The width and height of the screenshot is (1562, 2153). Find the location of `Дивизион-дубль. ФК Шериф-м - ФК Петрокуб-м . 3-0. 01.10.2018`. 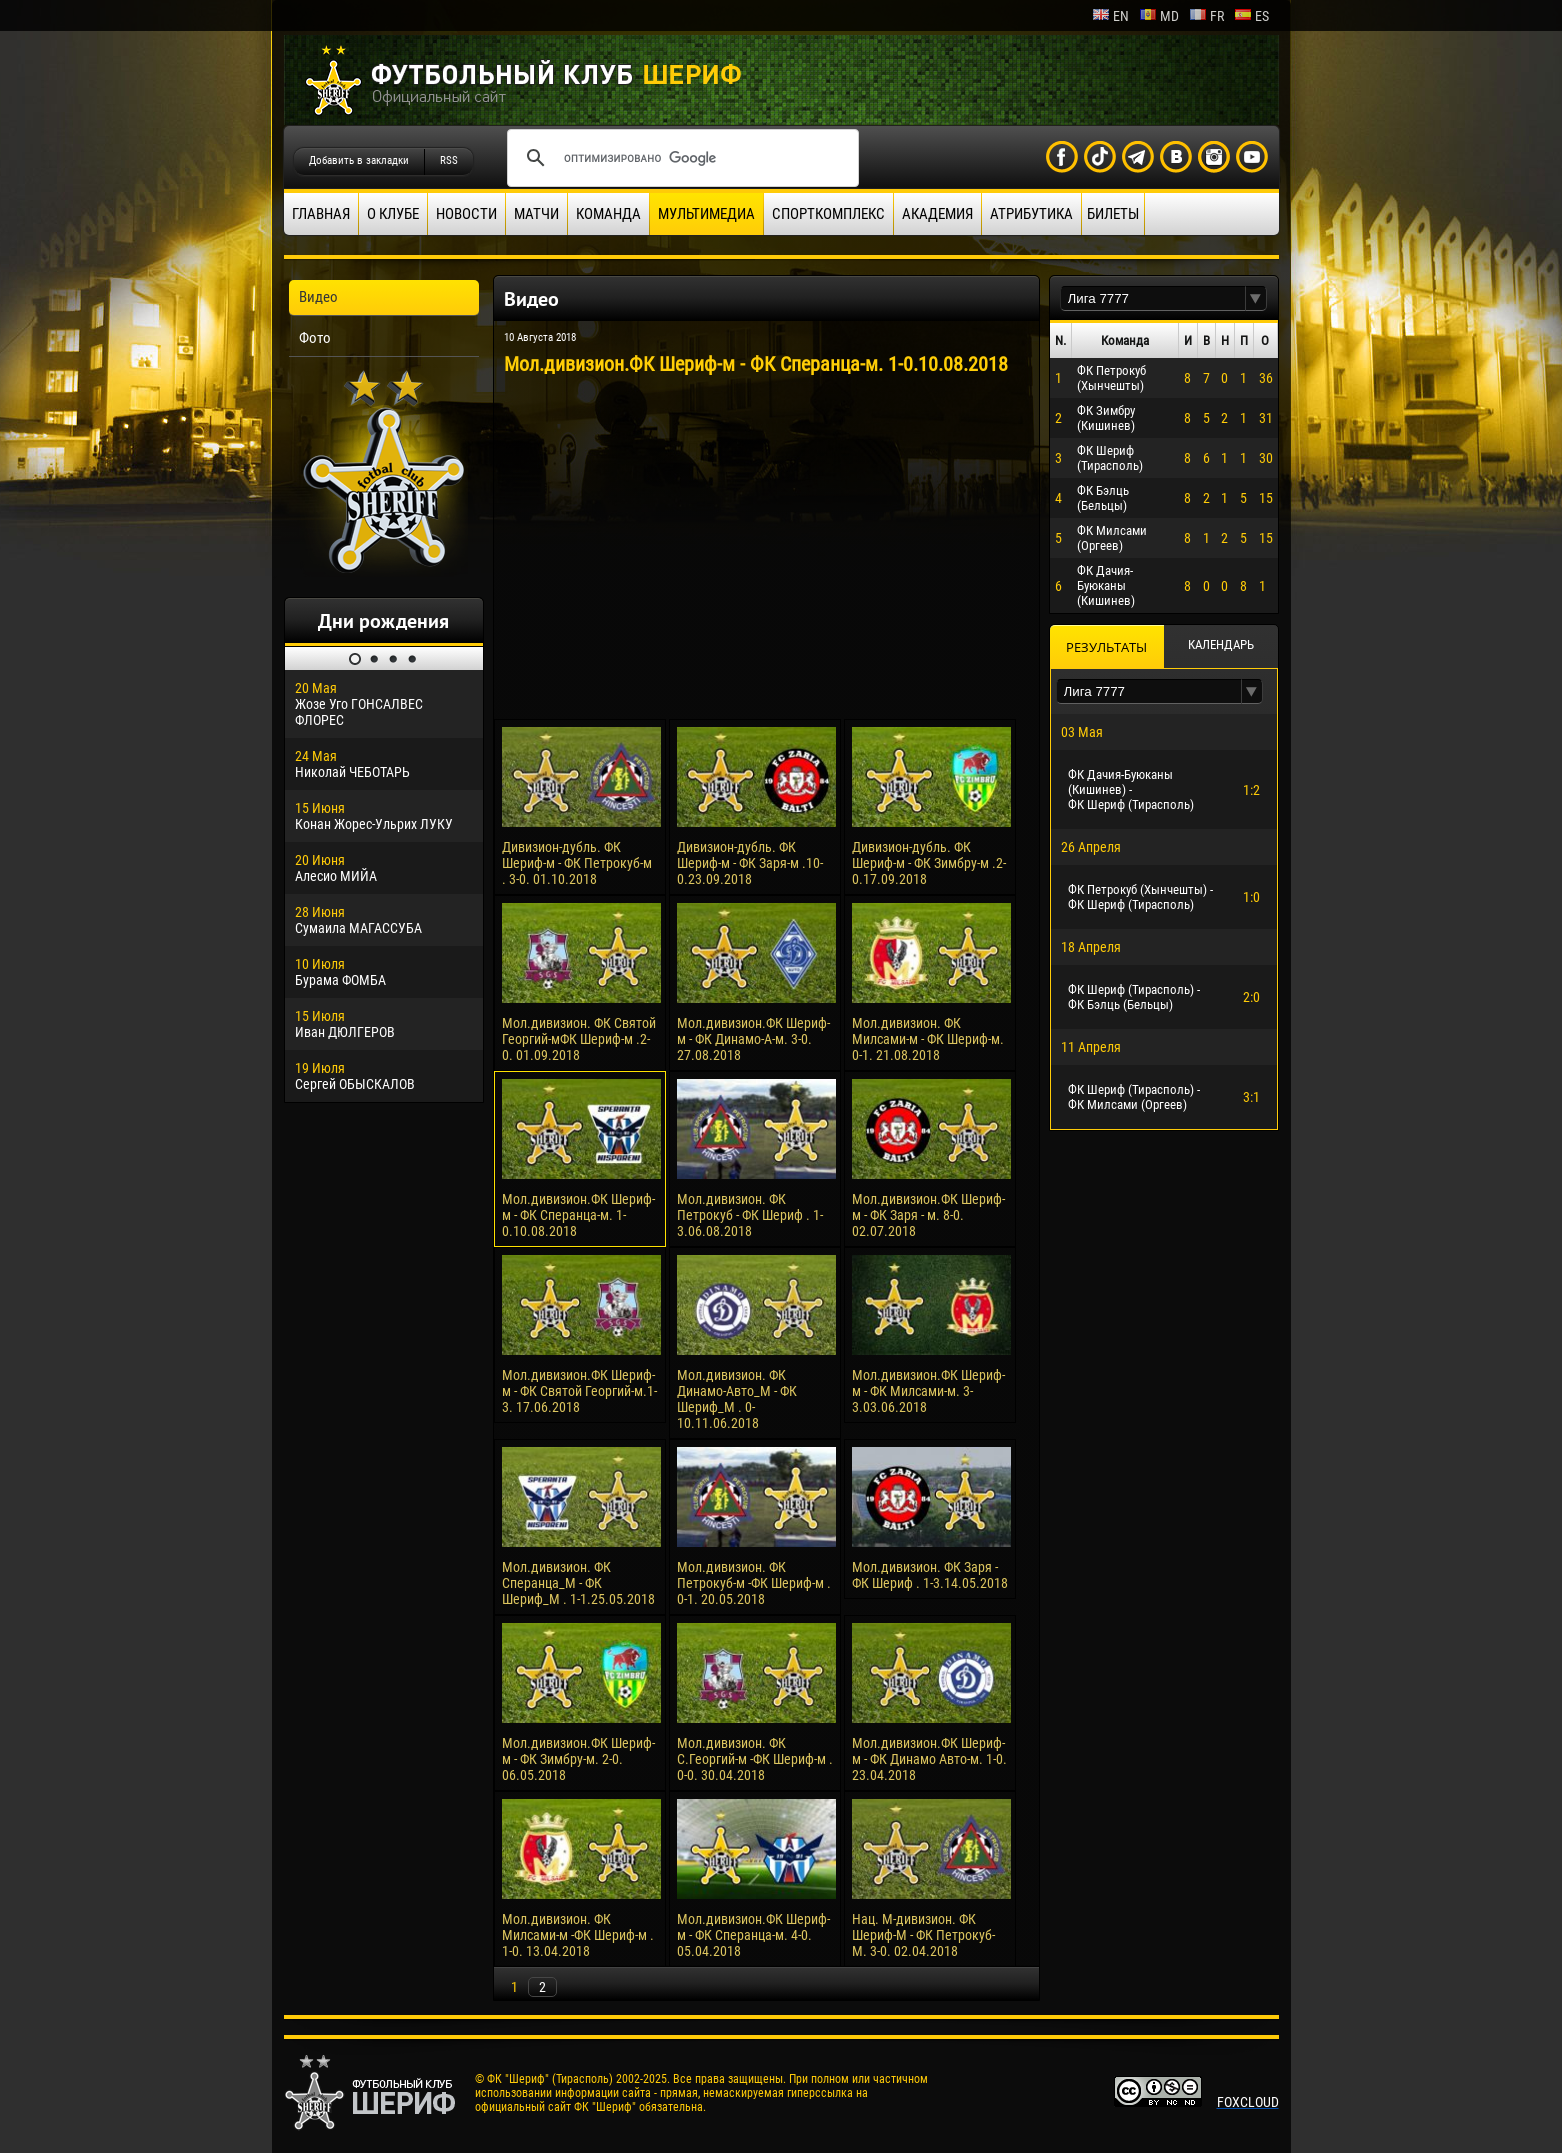

Дивизион-дубль. ФК Шериф-м - ФК Петрокуб-м . 3-0. 01.10.2018 is located at coordinates (577, 863).